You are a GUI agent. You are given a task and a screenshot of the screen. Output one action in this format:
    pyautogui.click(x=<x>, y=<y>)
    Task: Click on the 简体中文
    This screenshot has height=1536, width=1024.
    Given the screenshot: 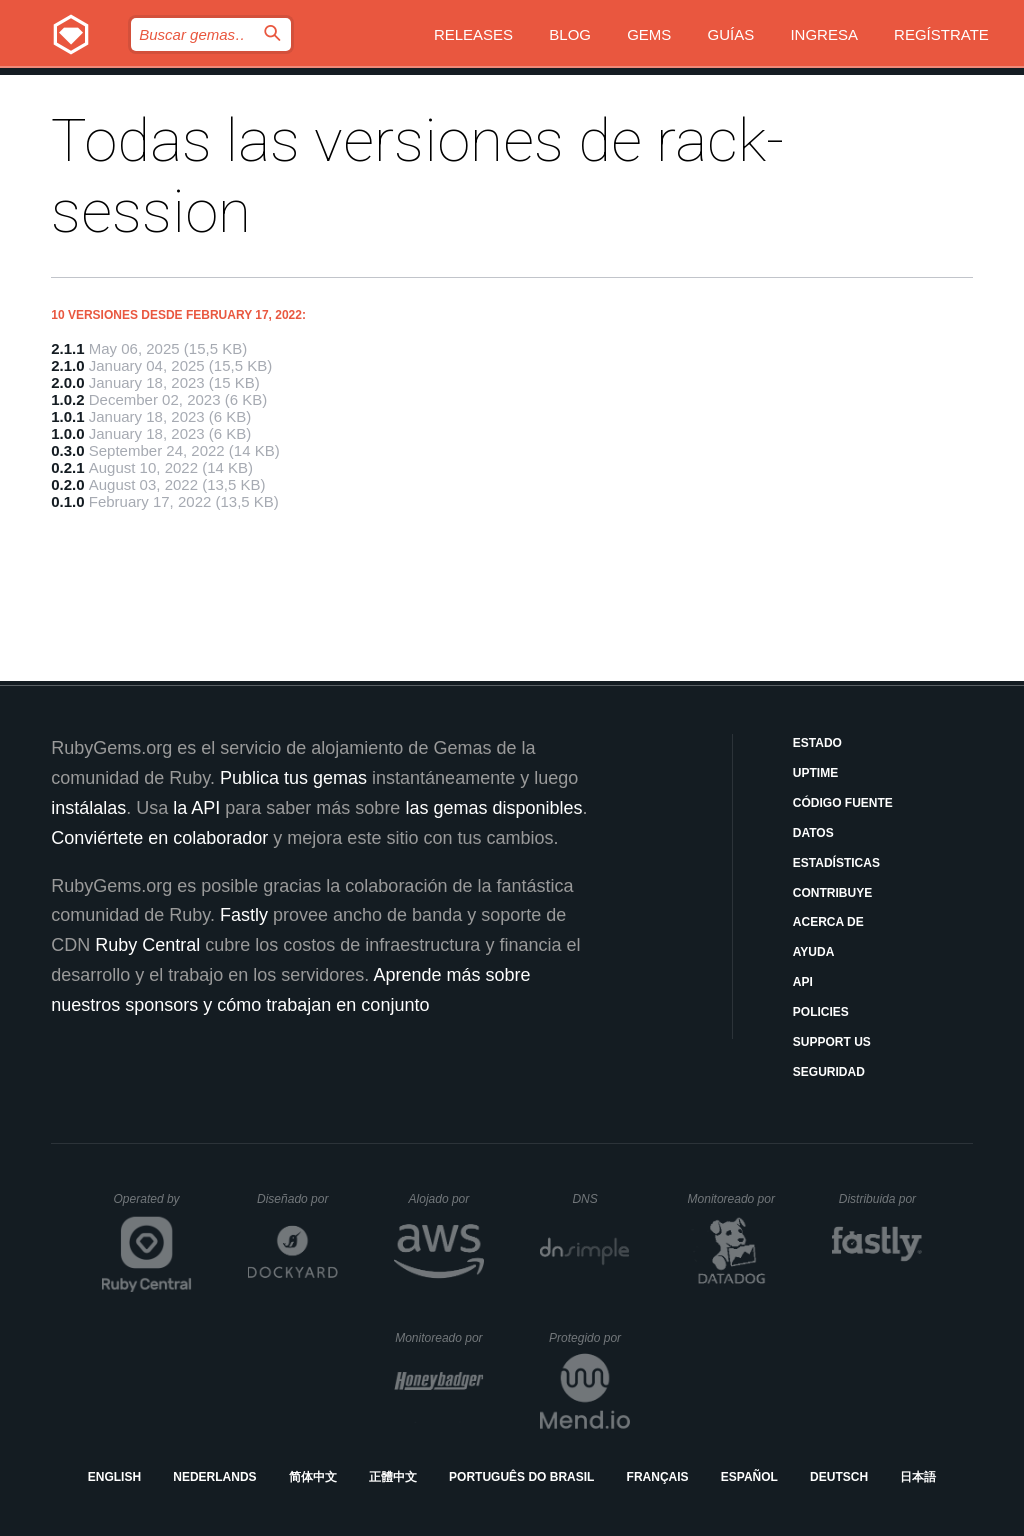 What is the action you would take?
    pyautogui.click(x=313, y=1477)
    